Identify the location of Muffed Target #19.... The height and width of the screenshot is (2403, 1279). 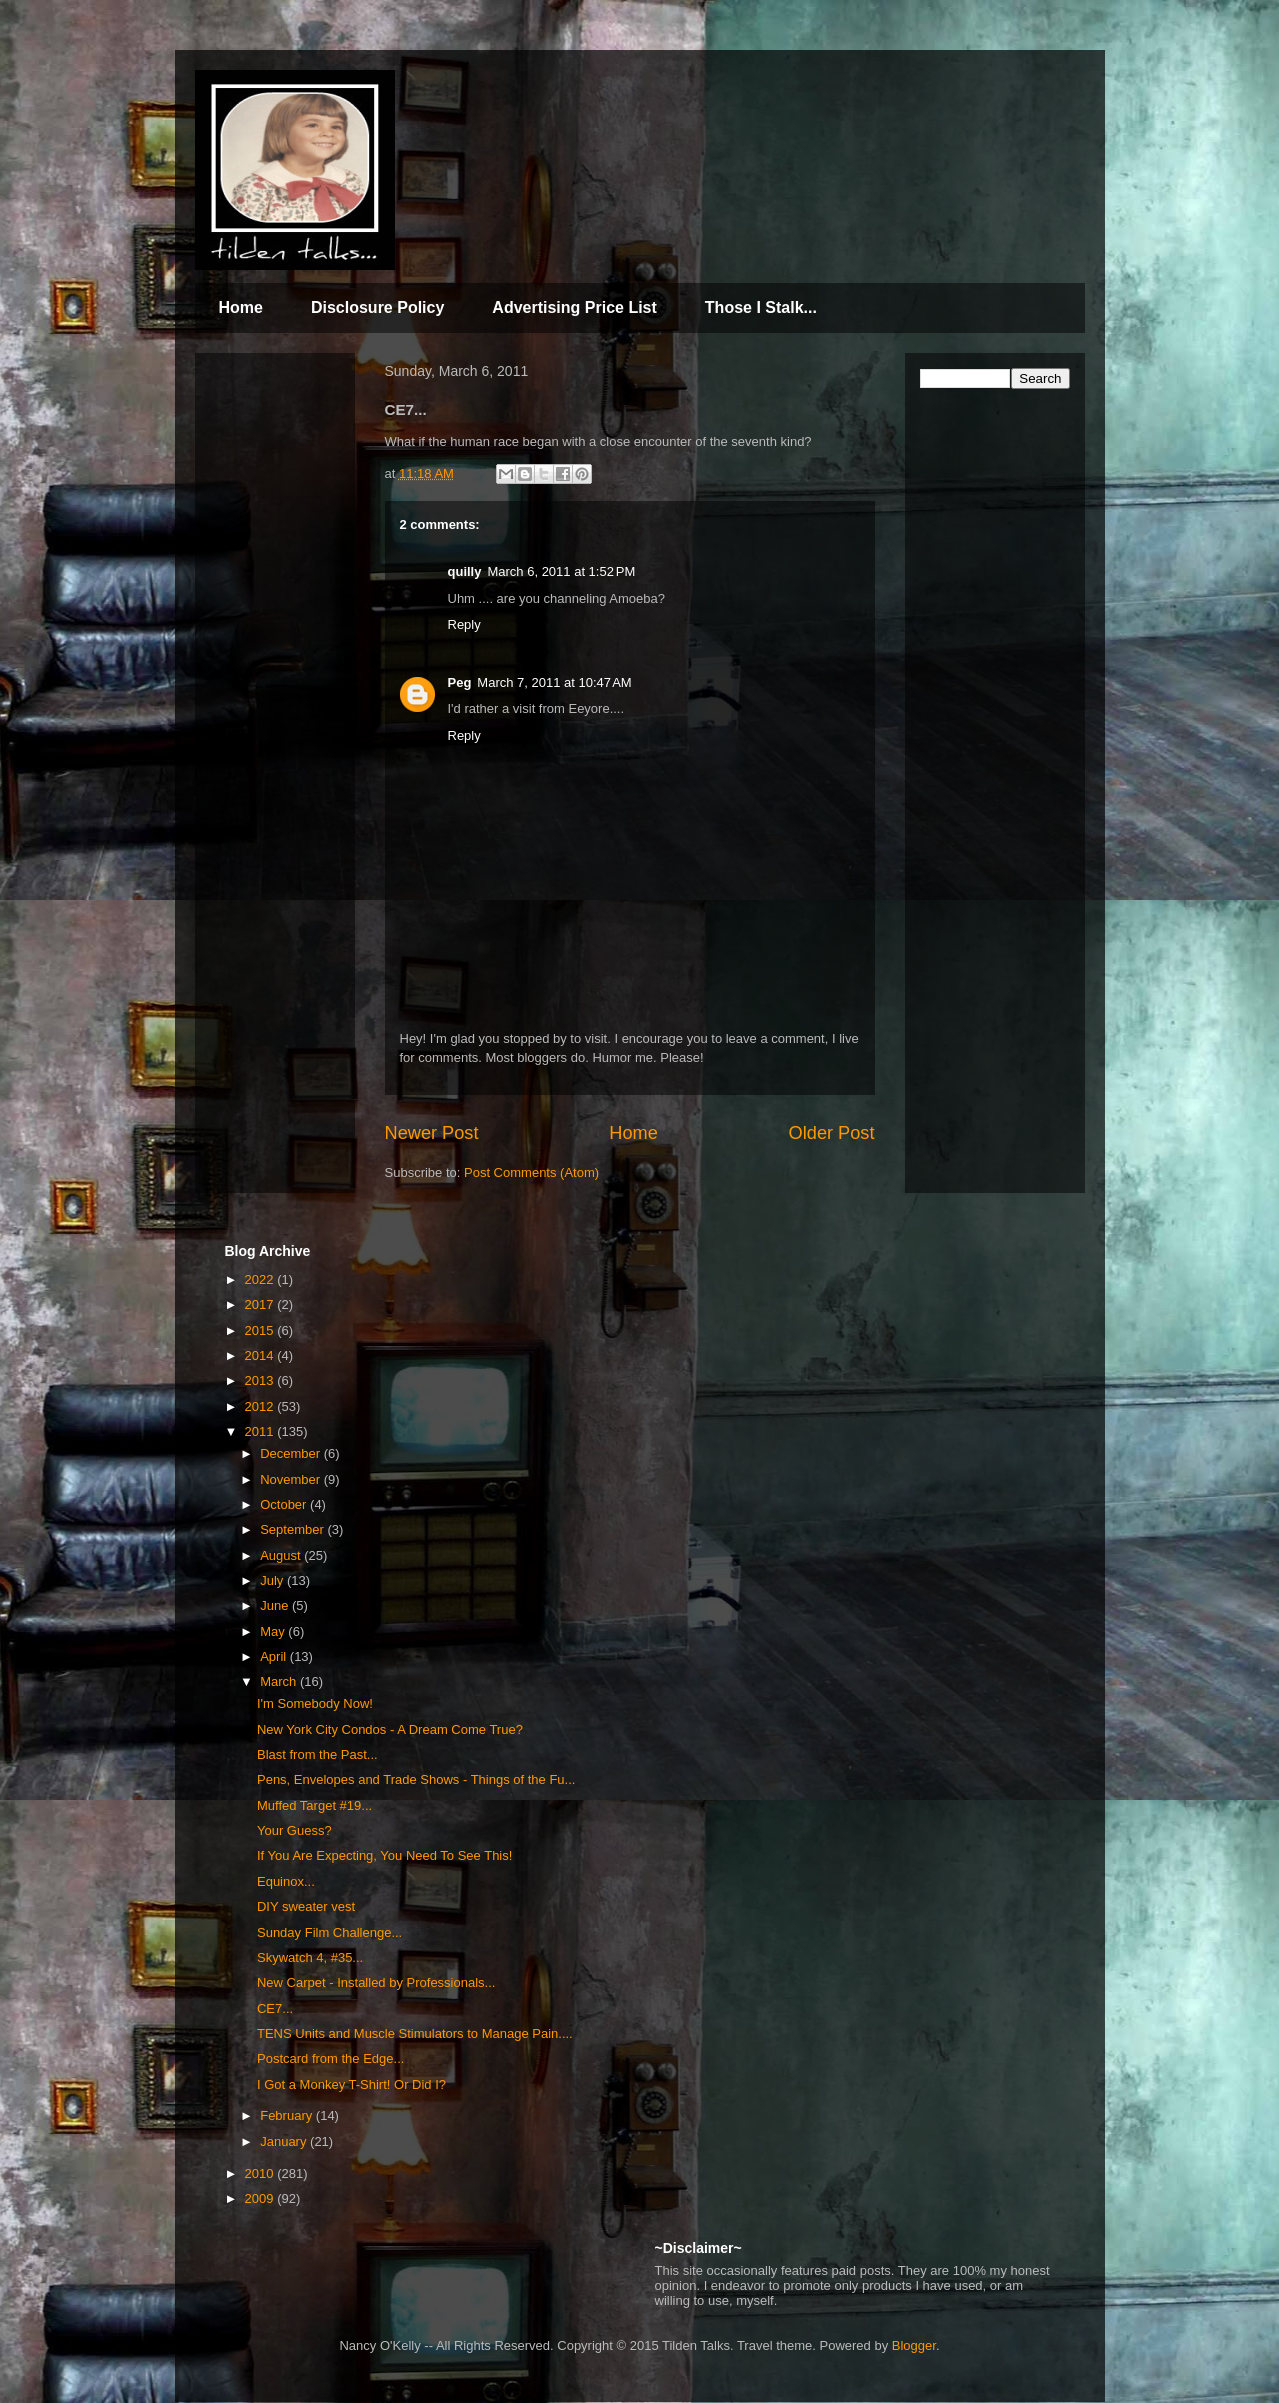
(314, 1805).